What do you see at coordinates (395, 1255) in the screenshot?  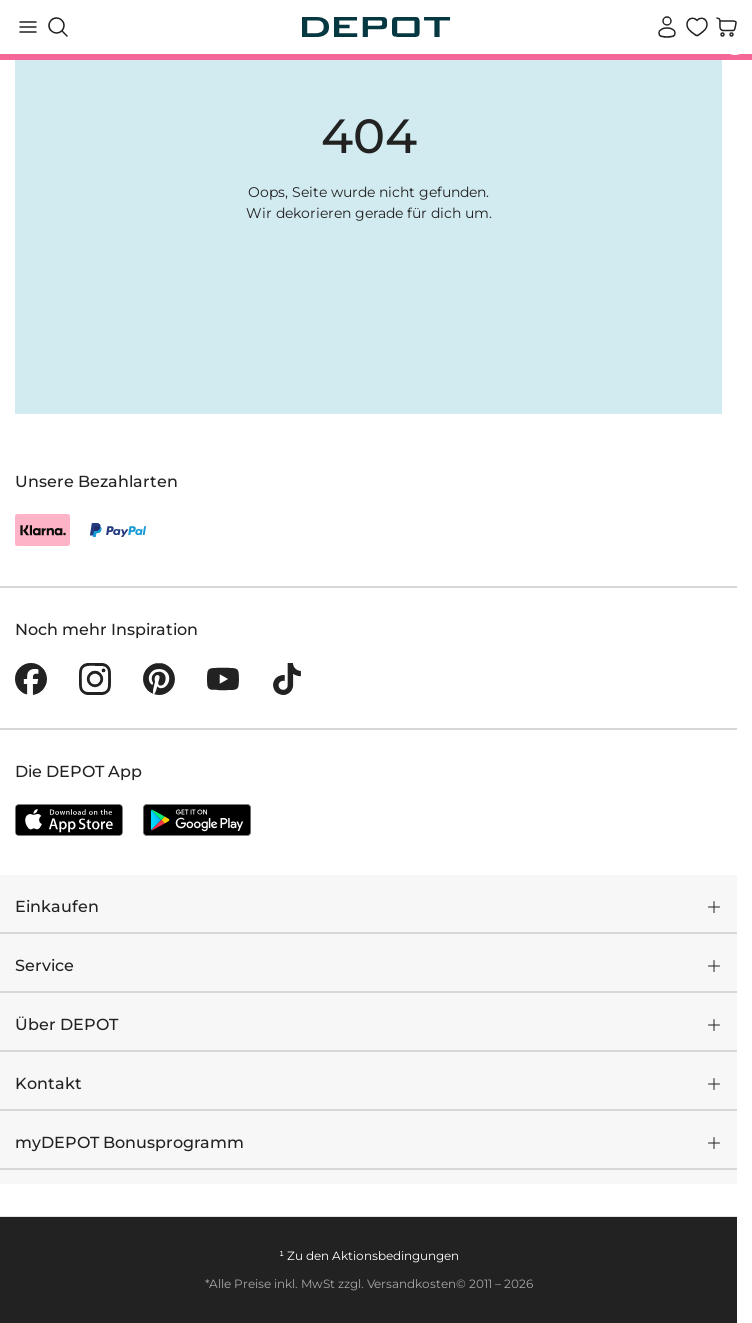 I see `Aktionsbedingungen` at bounding box center [395, 1255].